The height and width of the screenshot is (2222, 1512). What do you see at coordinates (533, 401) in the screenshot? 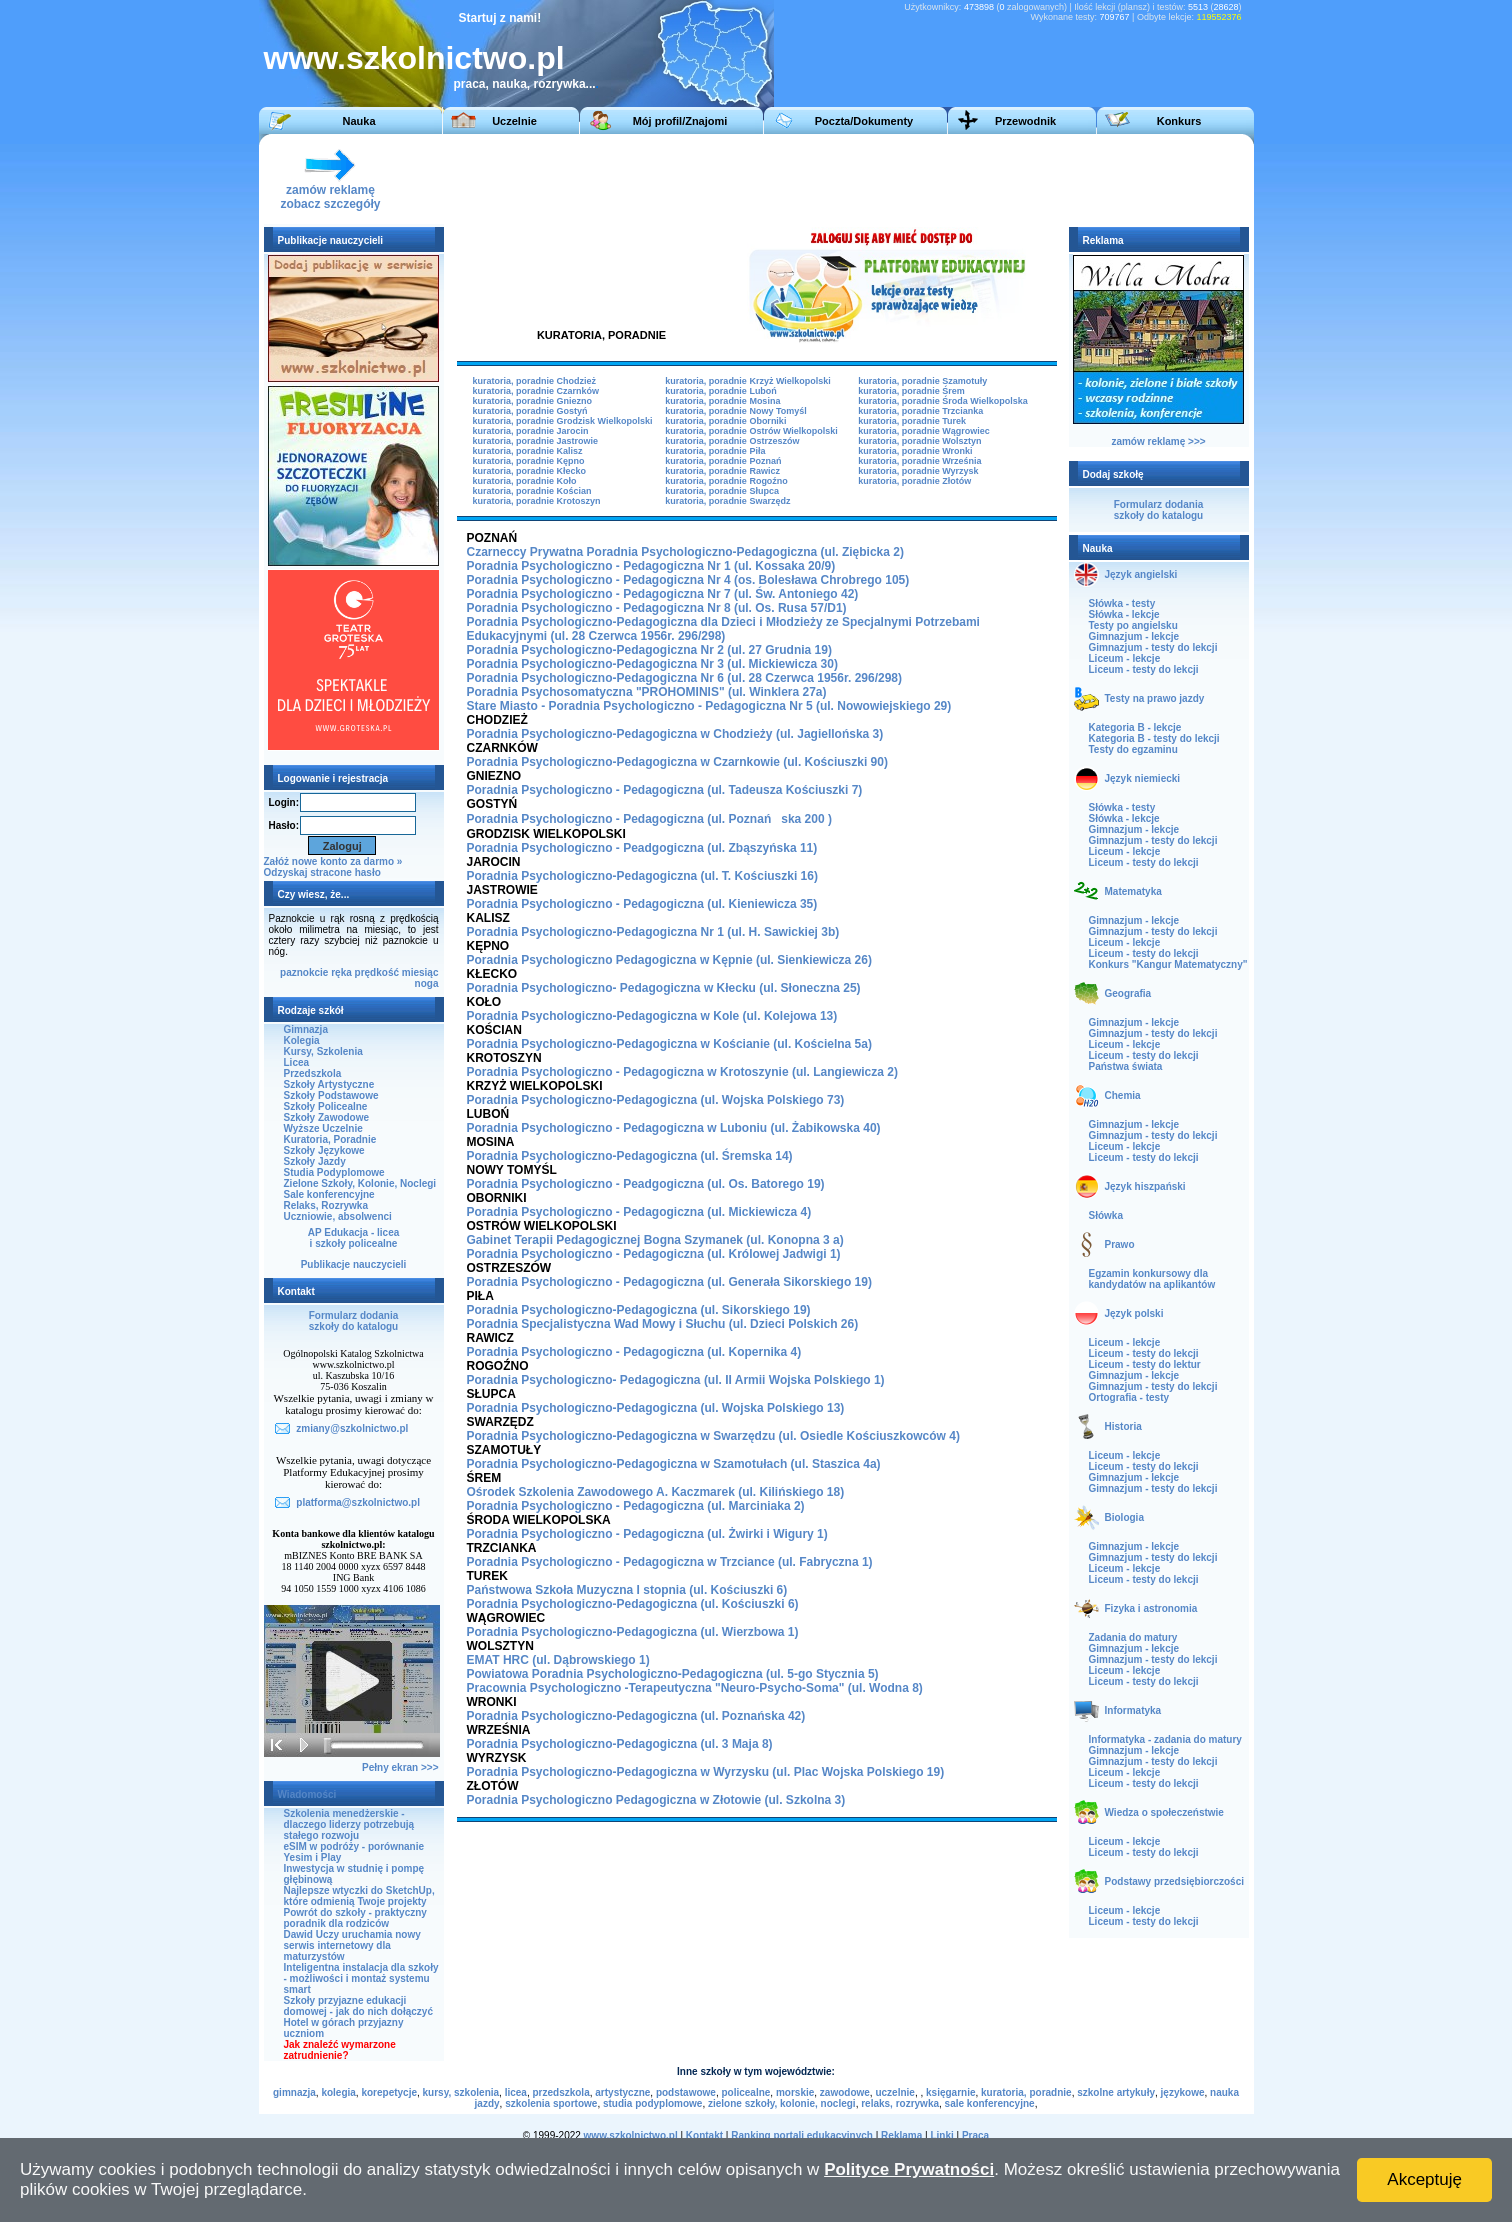
I see `kuratoria, poradnie Gniezno` at bounding box center [533, 401].